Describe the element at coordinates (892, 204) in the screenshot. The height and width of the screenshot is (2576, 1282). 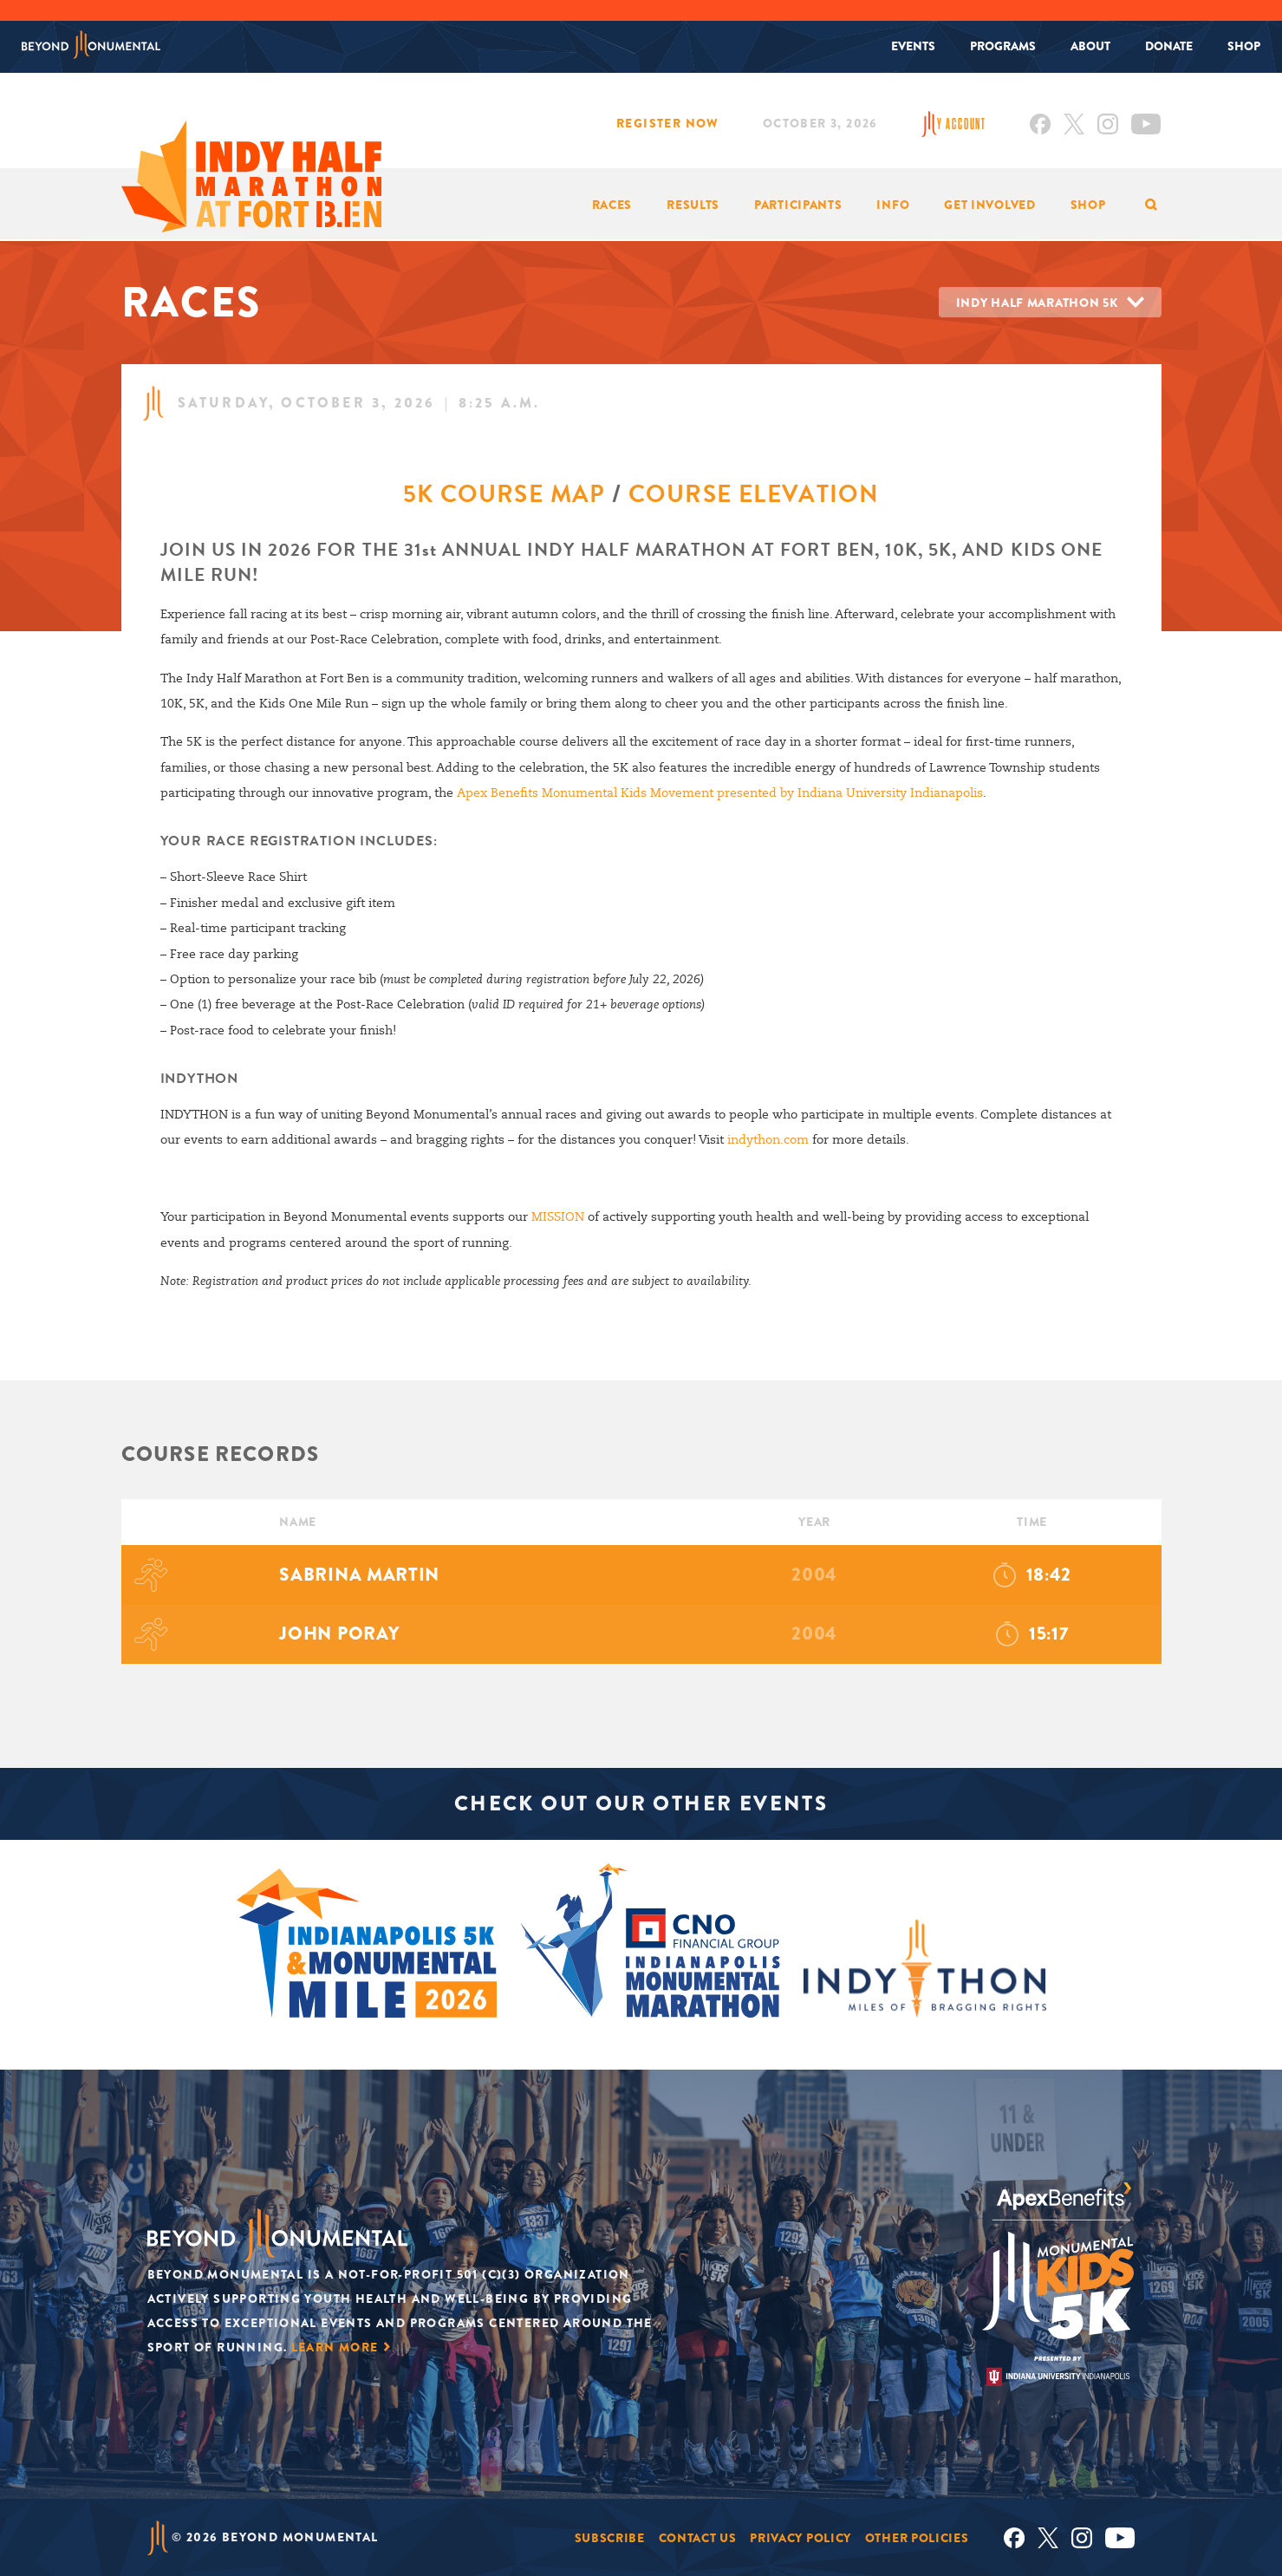
I see `Info` at that location.